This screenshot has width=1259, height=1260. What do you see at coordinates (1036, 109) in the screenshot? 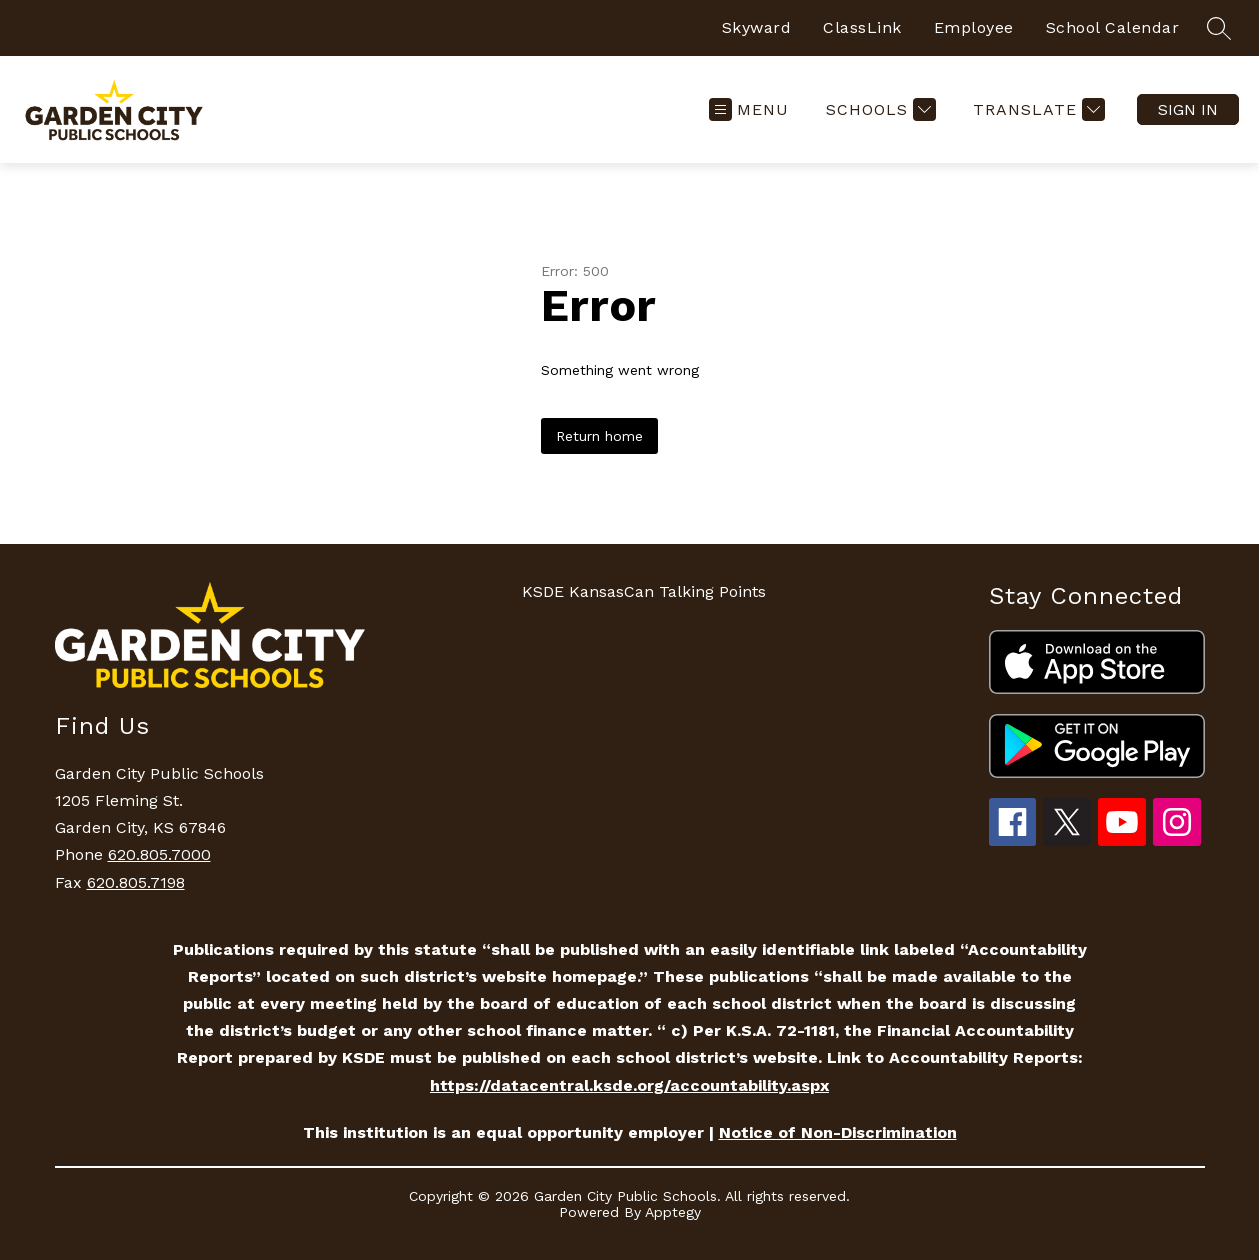
I see `[Translate Site]` at bounding box center [1036, 109].